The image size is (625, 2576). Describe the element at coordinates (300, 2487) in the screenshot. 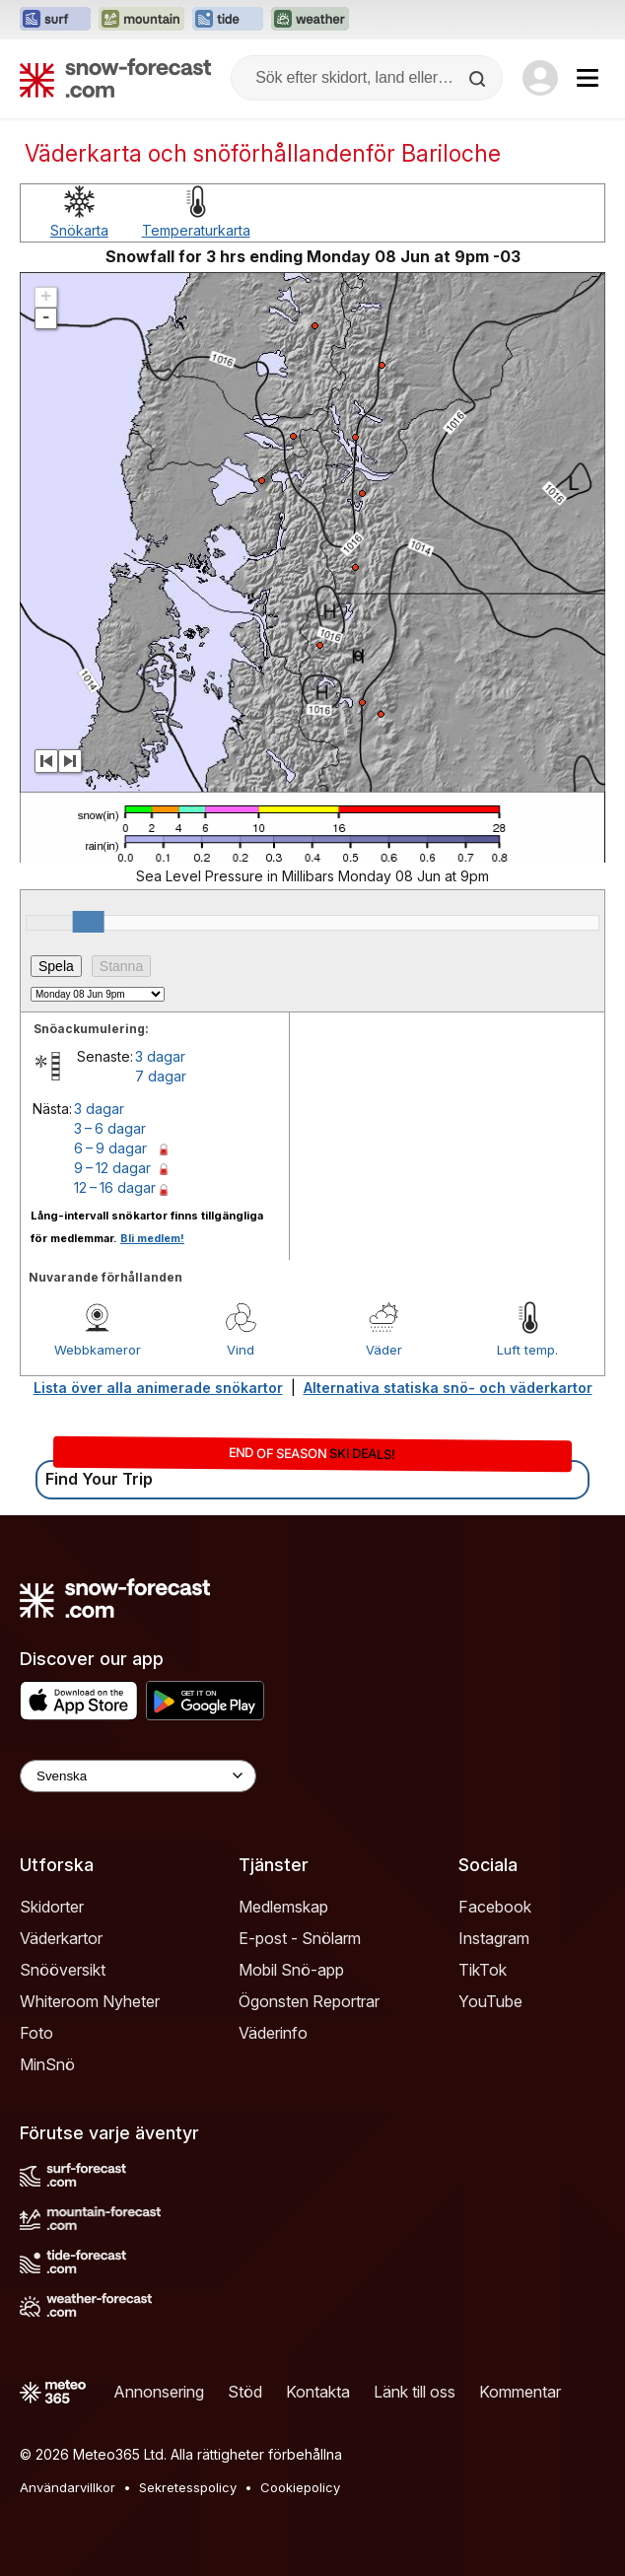

I see `Cookiepolicy` at that location.